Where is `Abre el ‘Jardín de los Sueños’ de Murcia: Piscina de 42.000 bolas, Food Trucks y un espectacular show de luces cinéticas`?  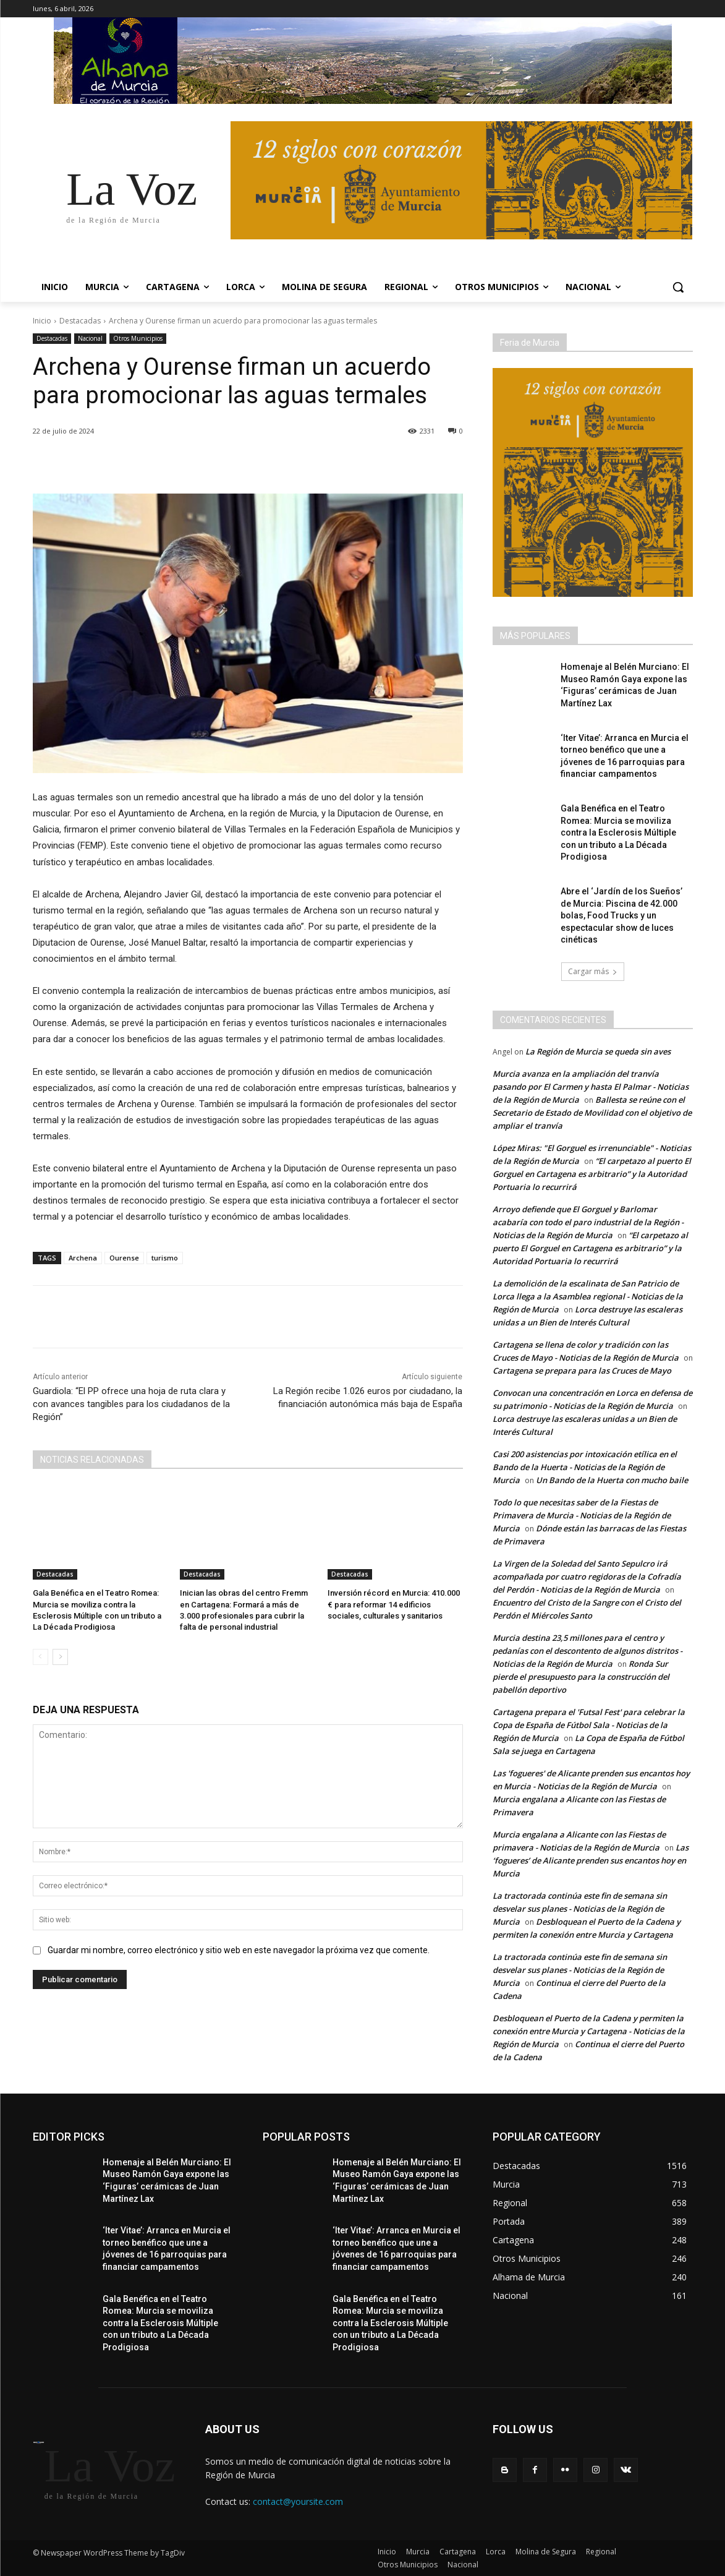
Abre el ‘Jardín de los Sueños’ de Murcia: Piscina de 42.000 bolas, Food Trucks y un espectacular show de luces cinéticas is located at coordinates (621, 915).